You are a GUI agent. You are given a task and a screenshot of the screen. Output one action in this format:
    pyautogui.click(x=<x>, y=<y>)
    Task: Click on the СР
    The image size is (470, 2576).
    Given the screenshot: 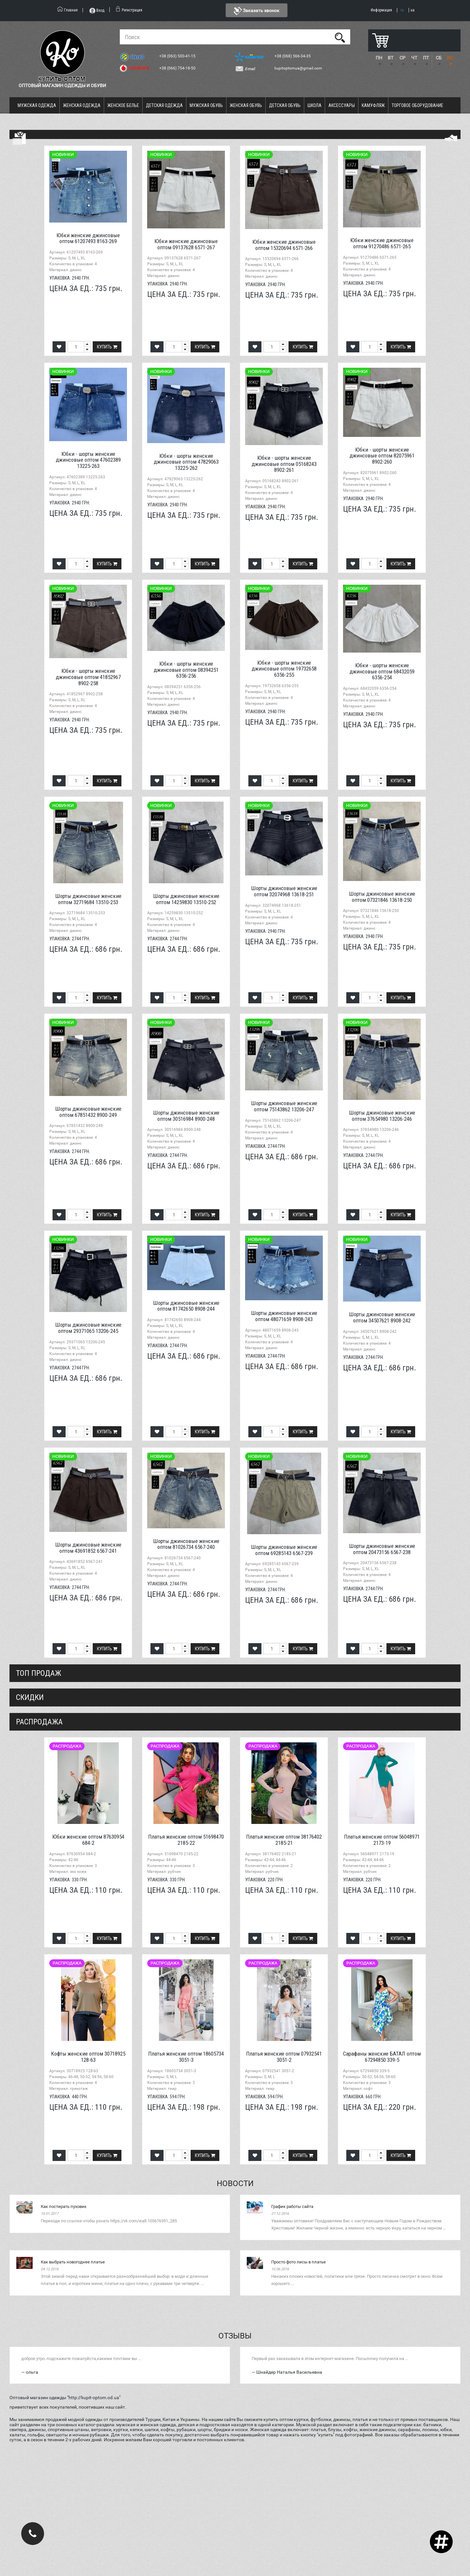 What is the action you would take?
    pyautogui.click(x=402, y=57)
    